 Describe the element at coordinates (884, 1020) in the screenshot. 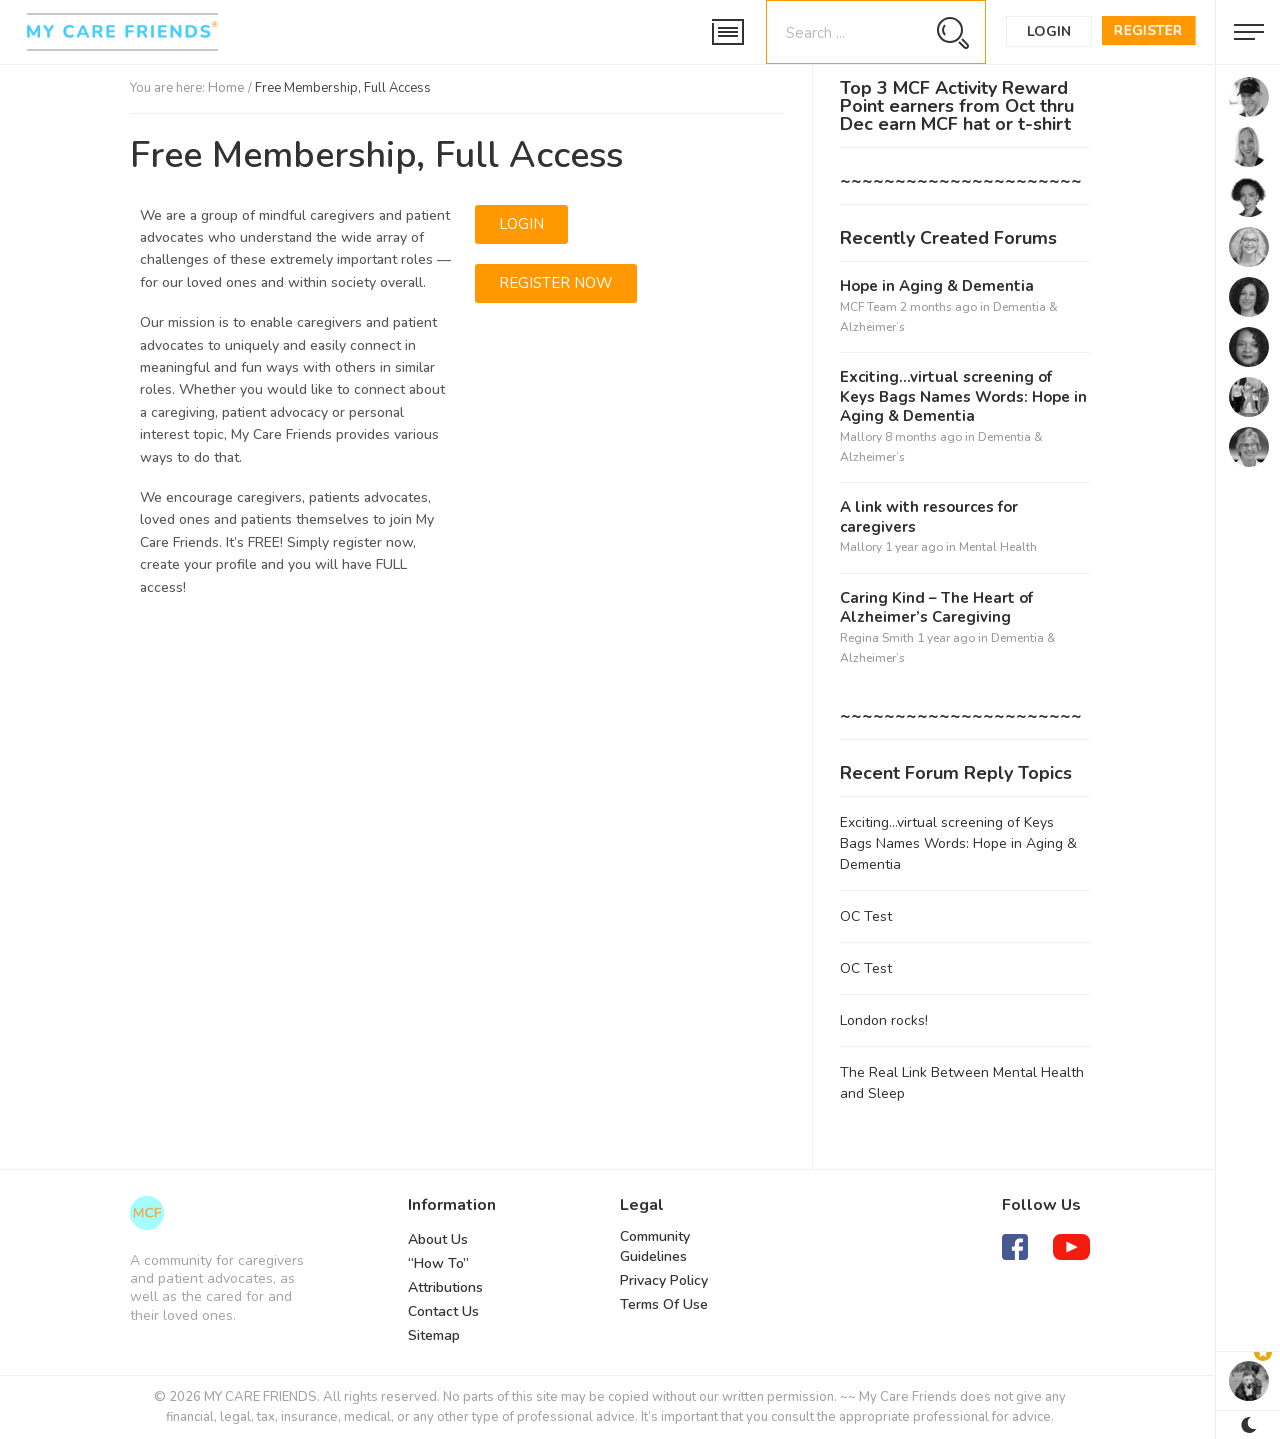

I see `London rocks!` at that location.